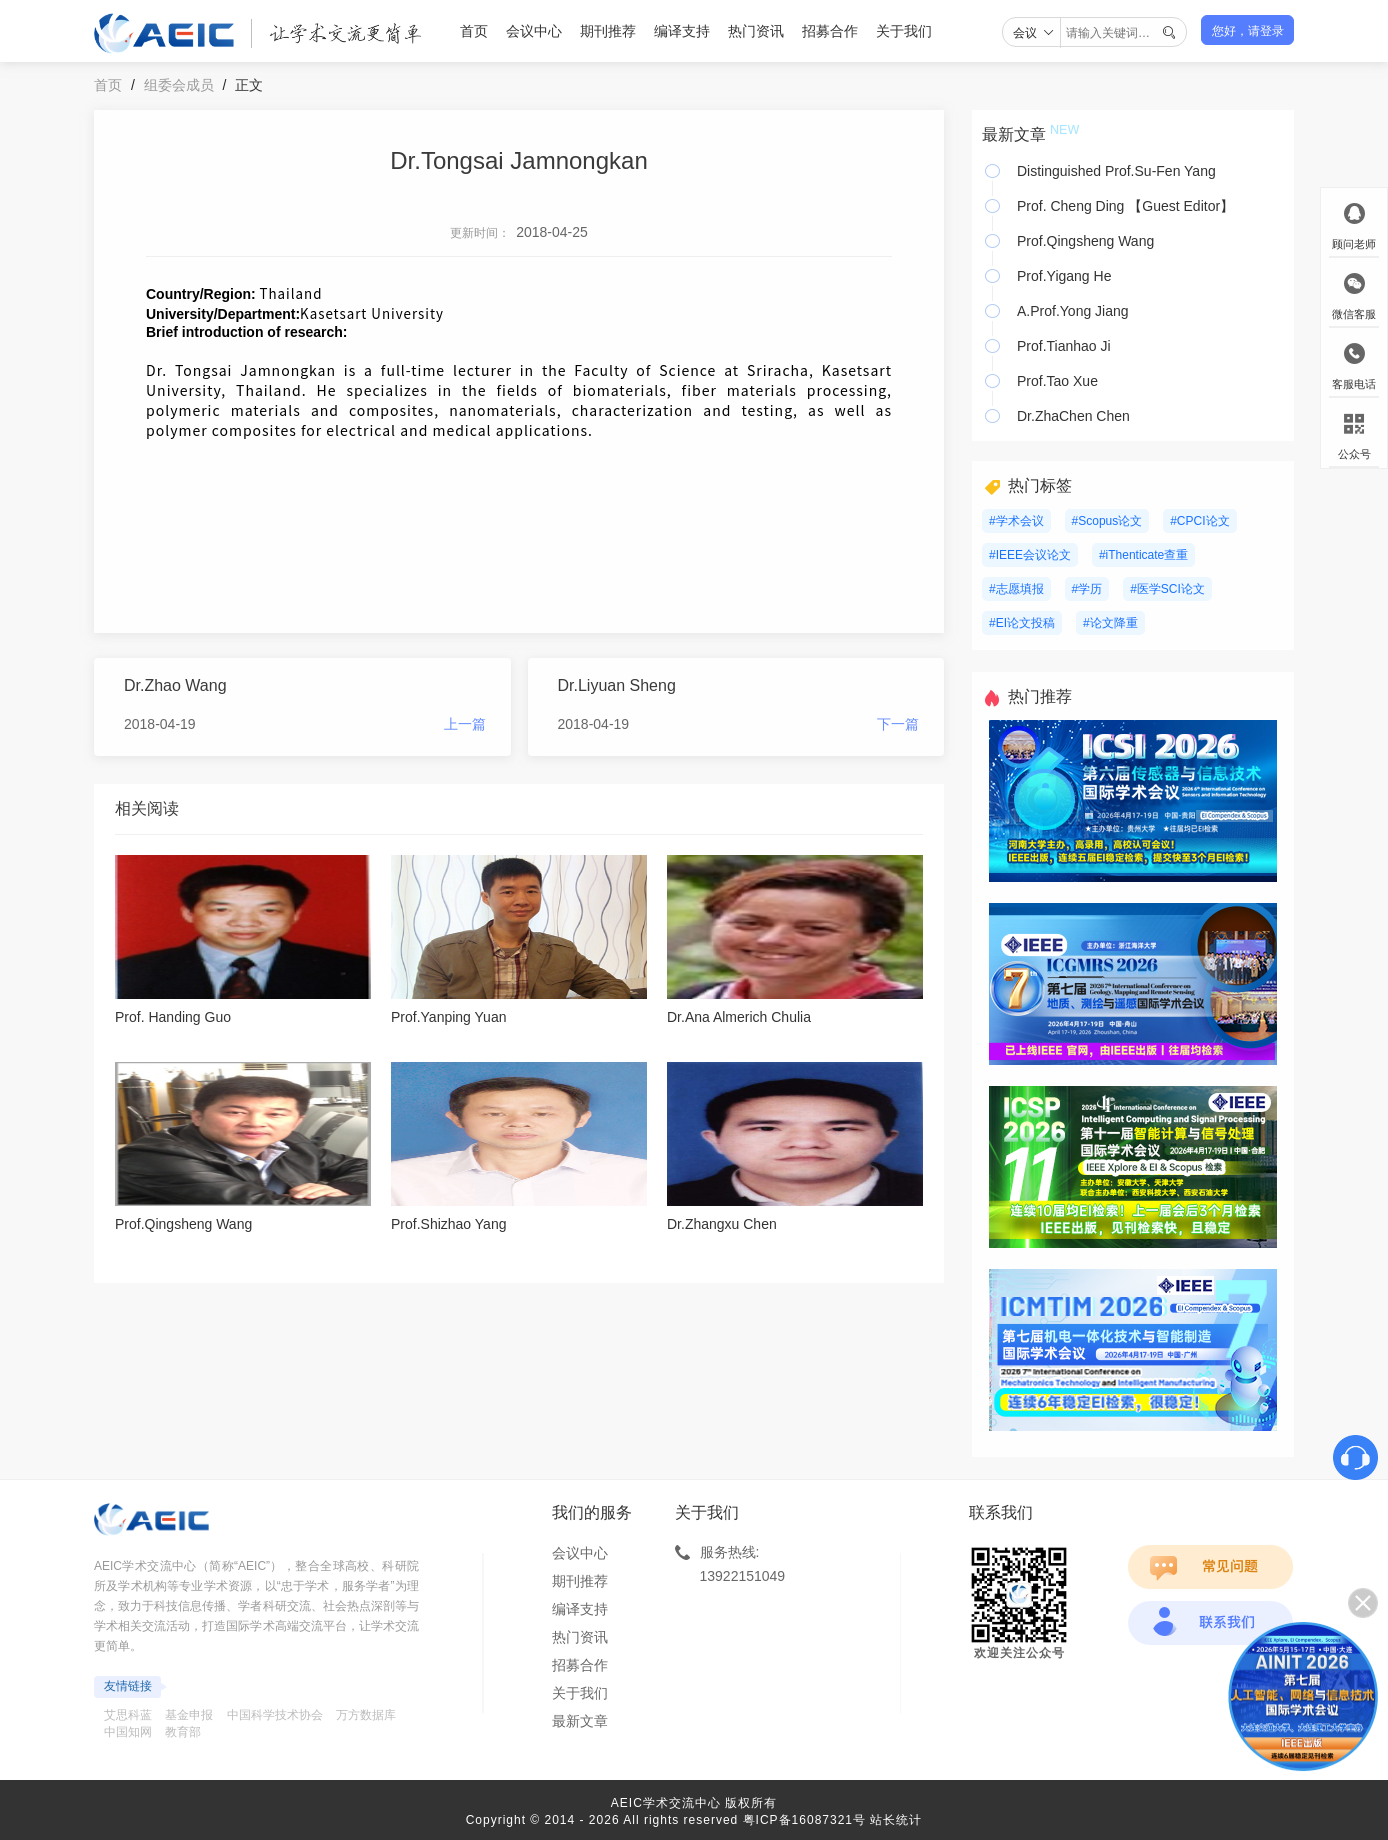 The height and width of the screenshot is (1840, 1388). What do you see at coordinates (179, 85) in the screenshot?
I see `组委会成员` at bounding box center [179, 85].